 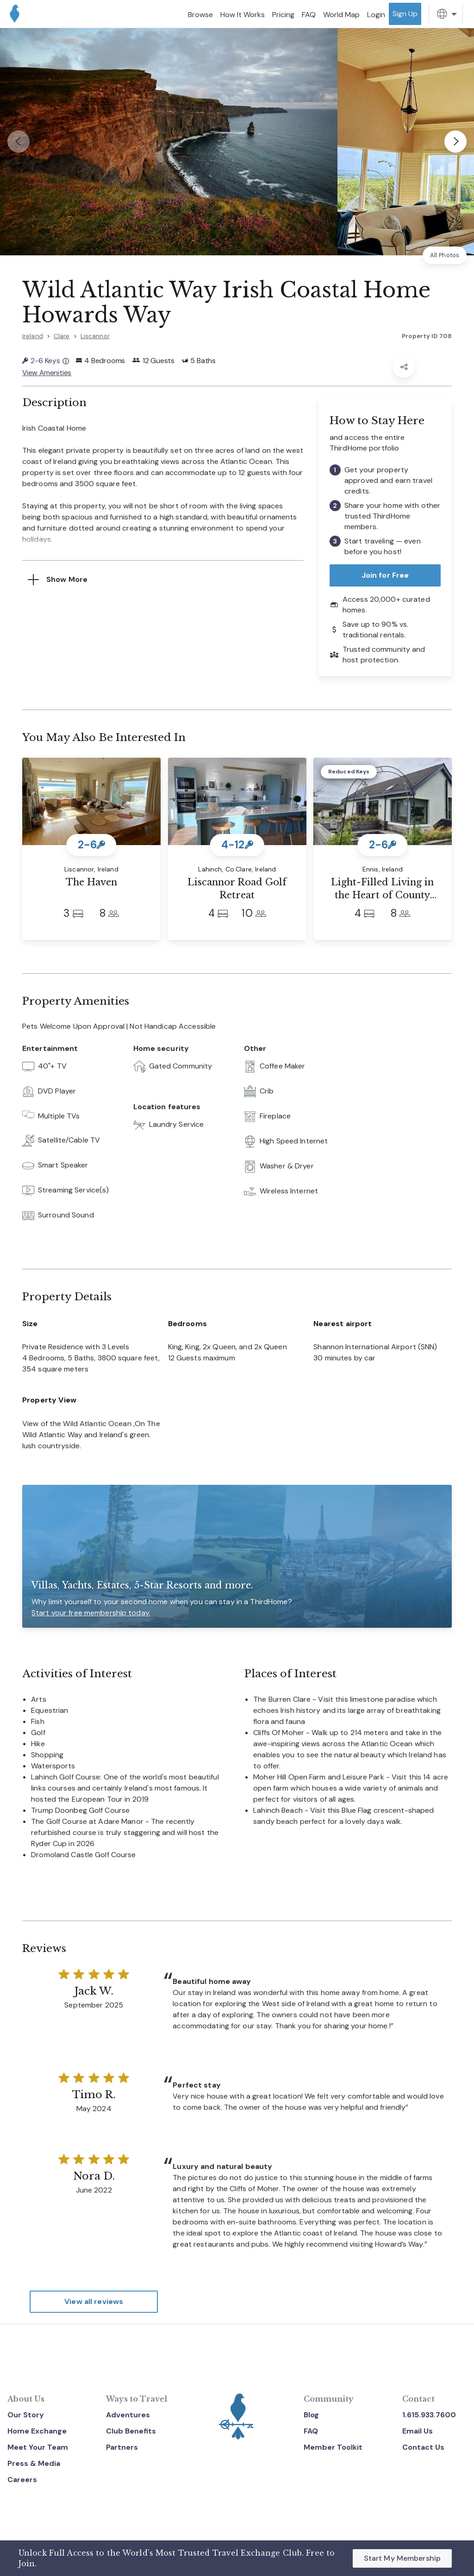 I want to click on Club Benefits, so click(x=131, y=2430).